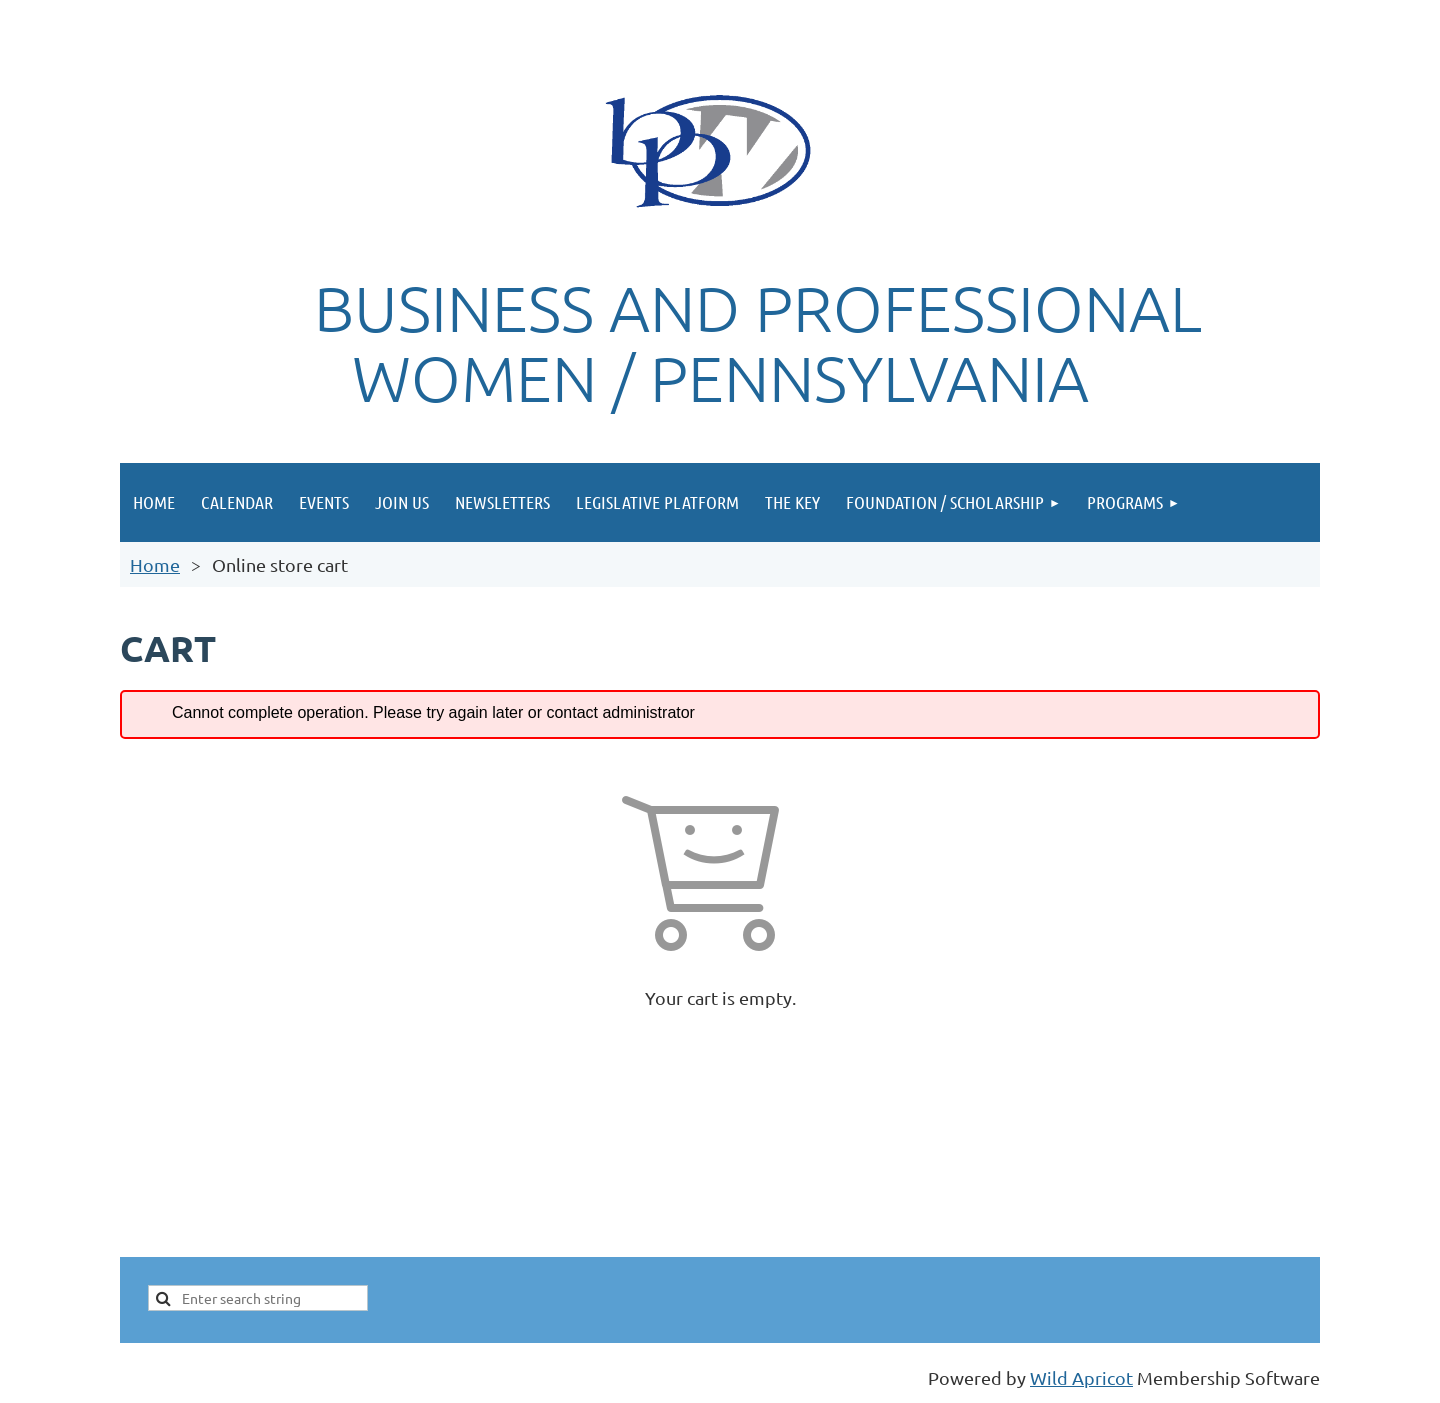 The height and width of the screenshot is (1403, 1440). What do you see at coordinates (155, 564) in the screenshot?
I see `Home` at bounding box center [155, 564].